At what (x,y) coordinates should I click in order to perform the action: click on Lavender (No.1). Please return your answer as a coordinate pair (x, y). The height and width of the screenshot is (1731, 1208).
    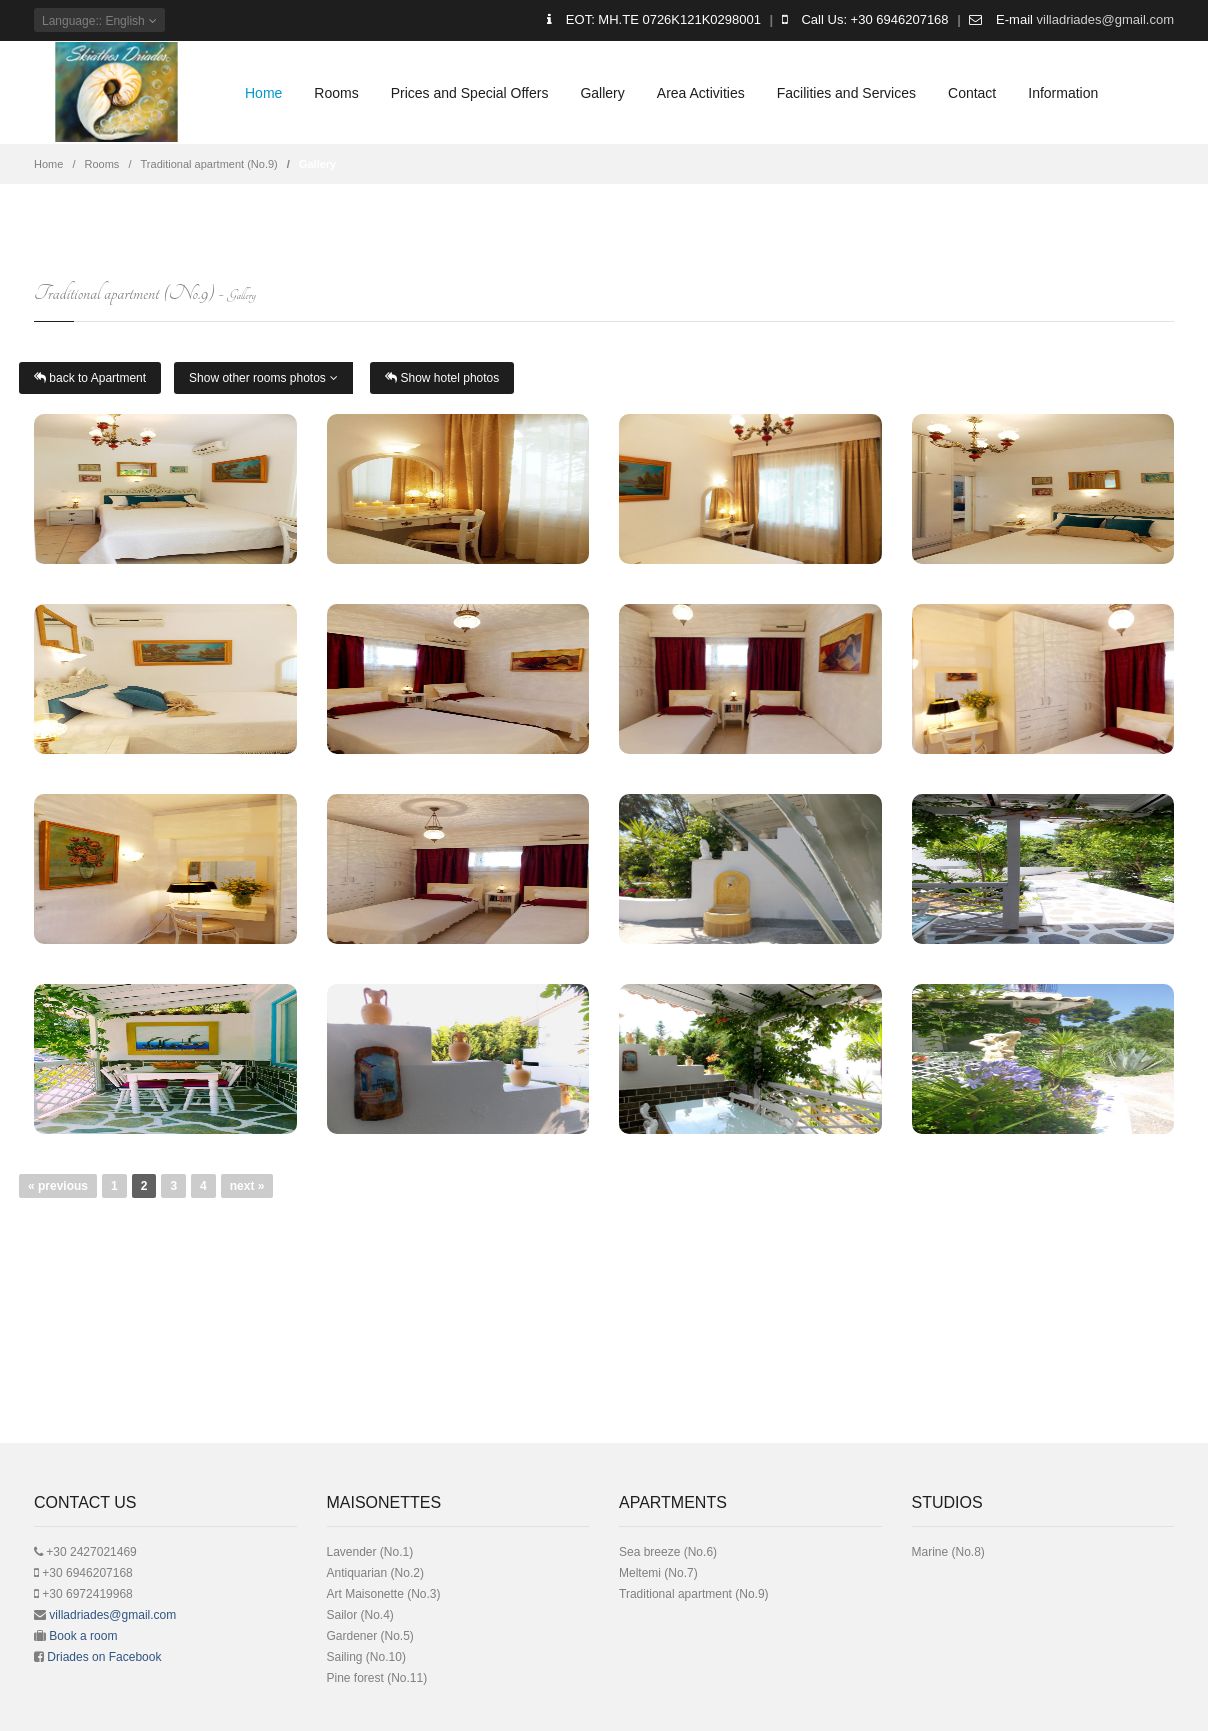
    Looking at the image, I should click on (370, 1552).